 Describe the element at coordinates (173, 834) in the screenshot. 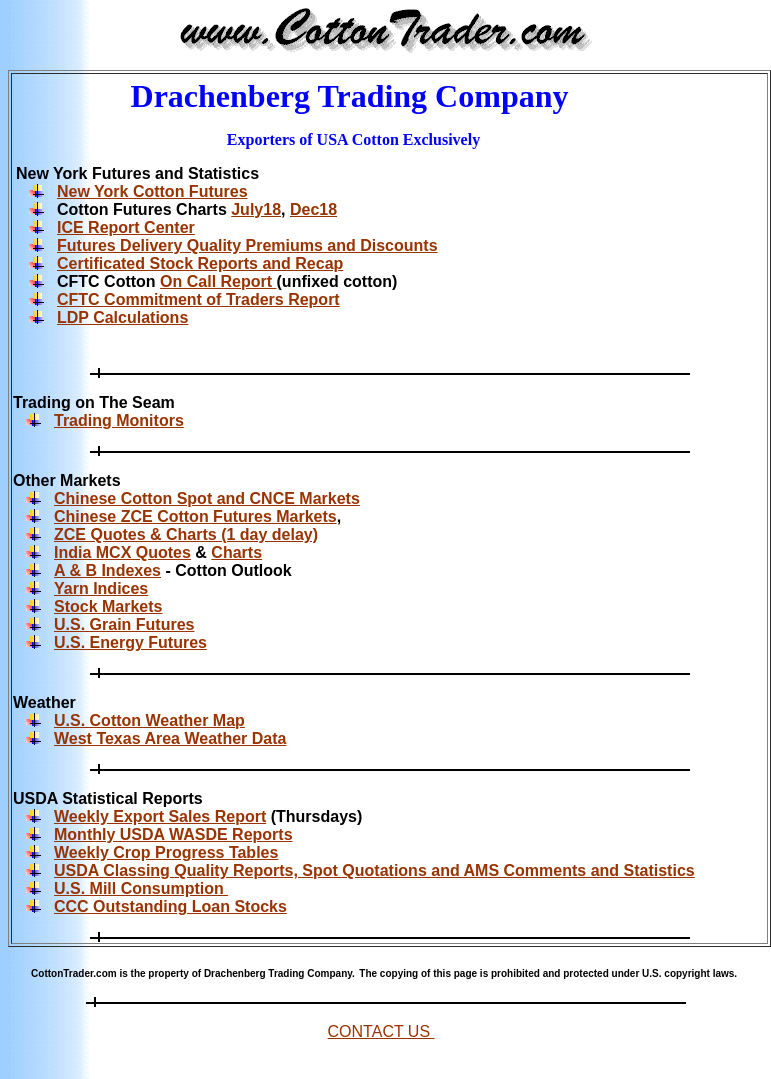

I see `Monthly USDA WASDE Reports` at that location.